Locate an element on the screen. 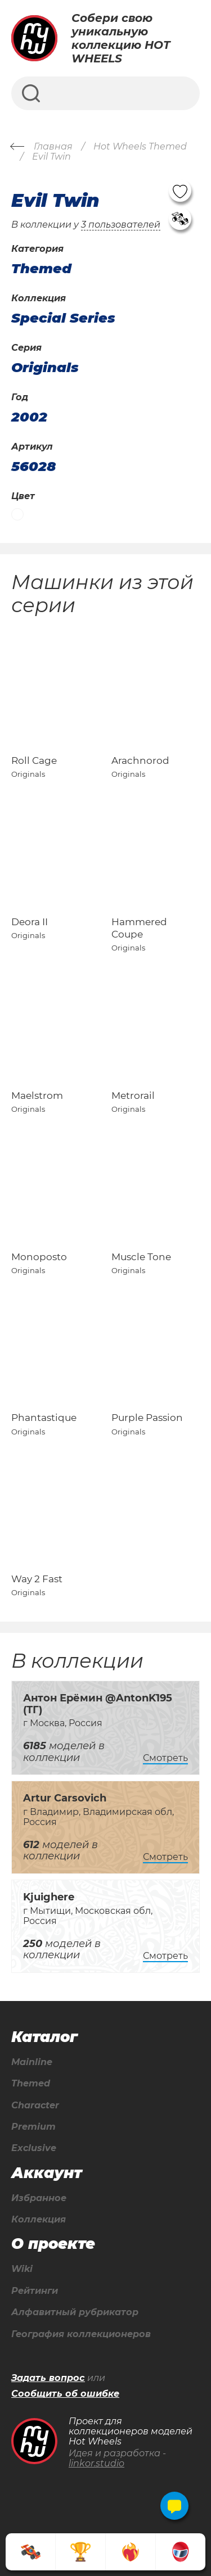  Originals is located at coordinates (45, 367).